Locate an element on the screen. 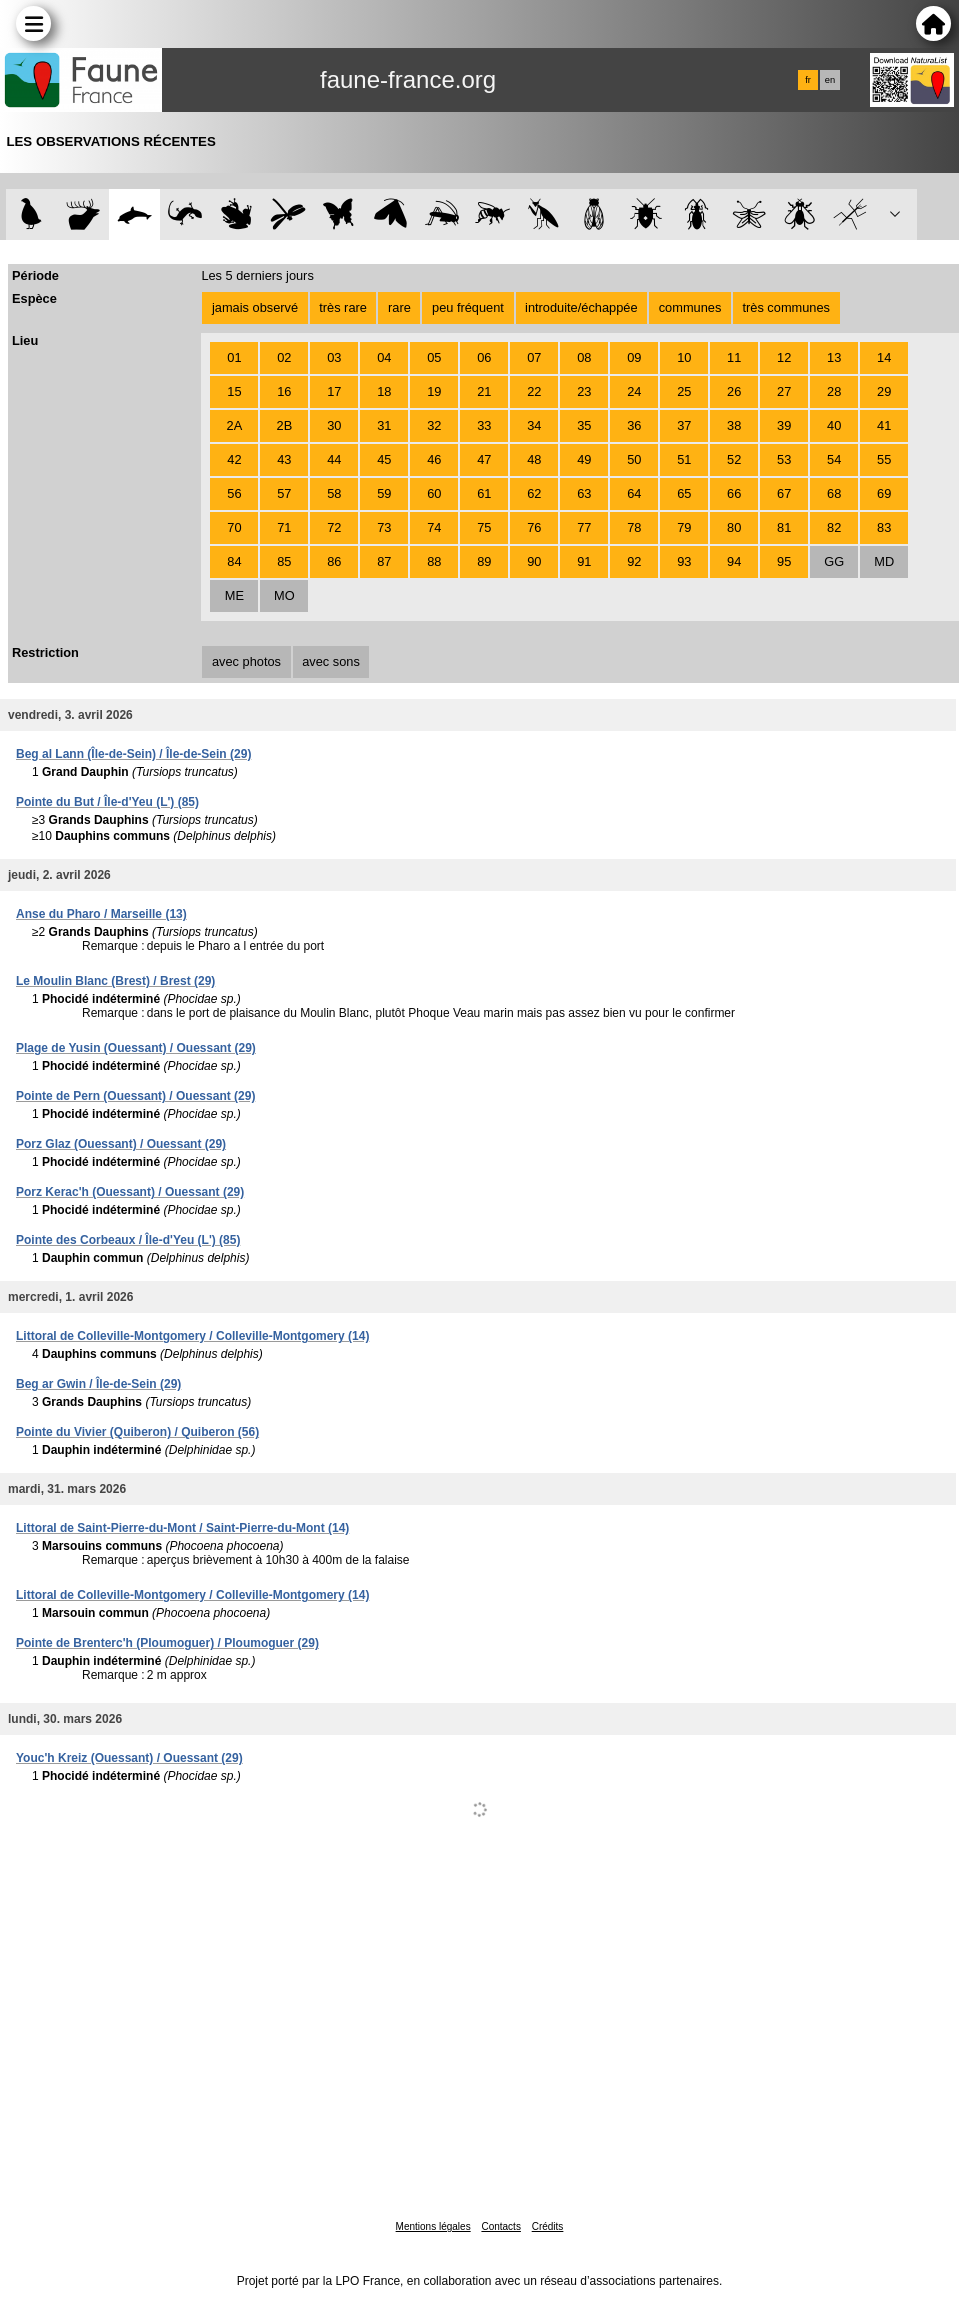 This screenshot has width=959, height=2320. 66 is located at coordinates (734, 493).